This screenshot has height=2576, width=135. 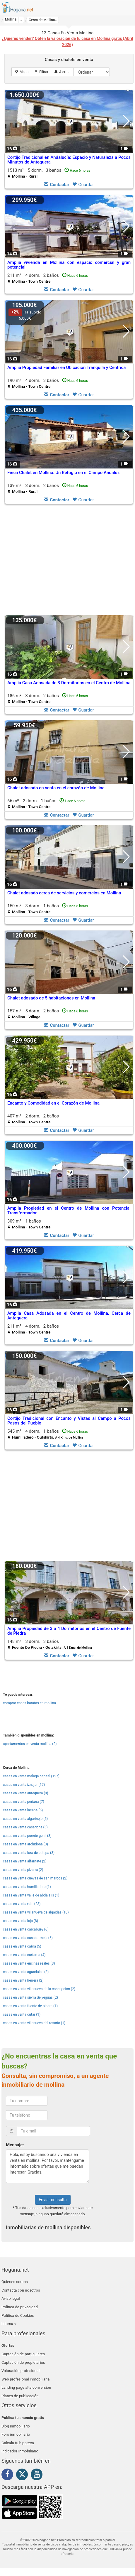 What do you see at coordinates (69, 1316) in the screenshot?
I see `Amplia Casa Adosada en el Centro de Mollina, Cerca de Antequera` at bounding box center [69, 1316].